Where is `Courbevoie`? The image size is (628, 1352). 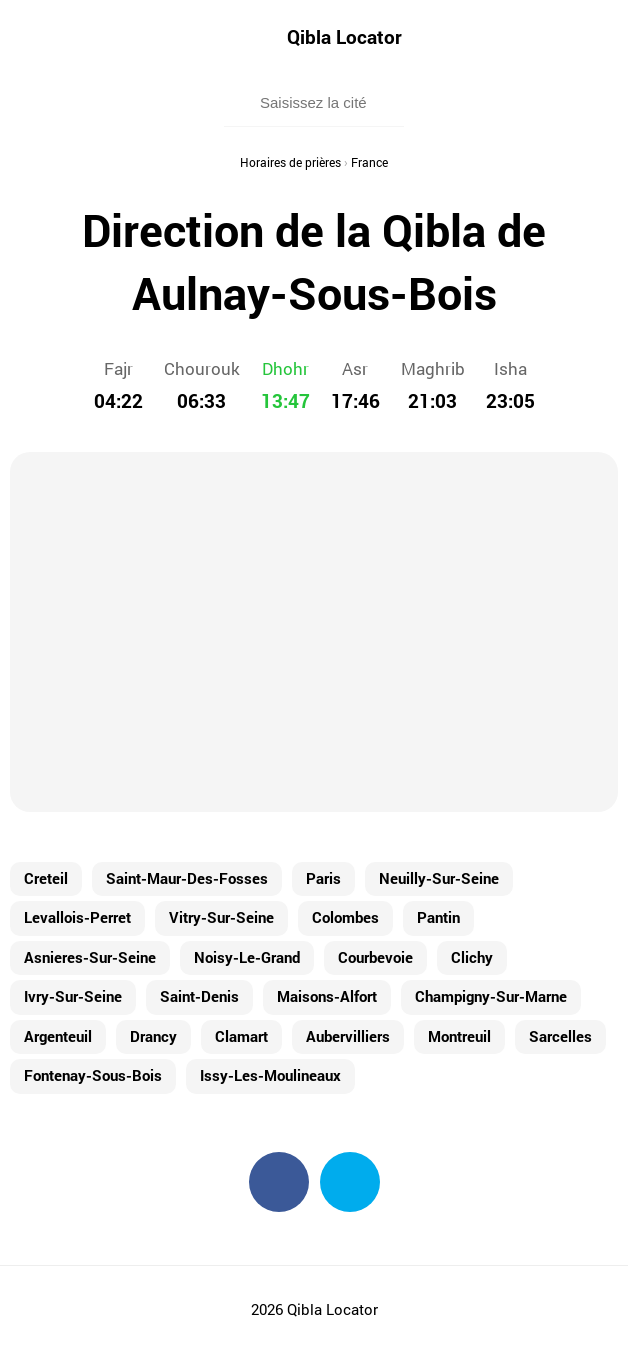
Courbevoie is located at coordinates (375, 957).